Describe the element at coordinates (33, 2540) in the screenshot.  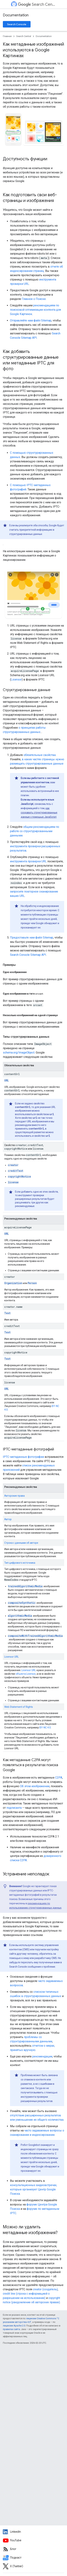
I see `[Google Search Central YouTube channel]` at that location.